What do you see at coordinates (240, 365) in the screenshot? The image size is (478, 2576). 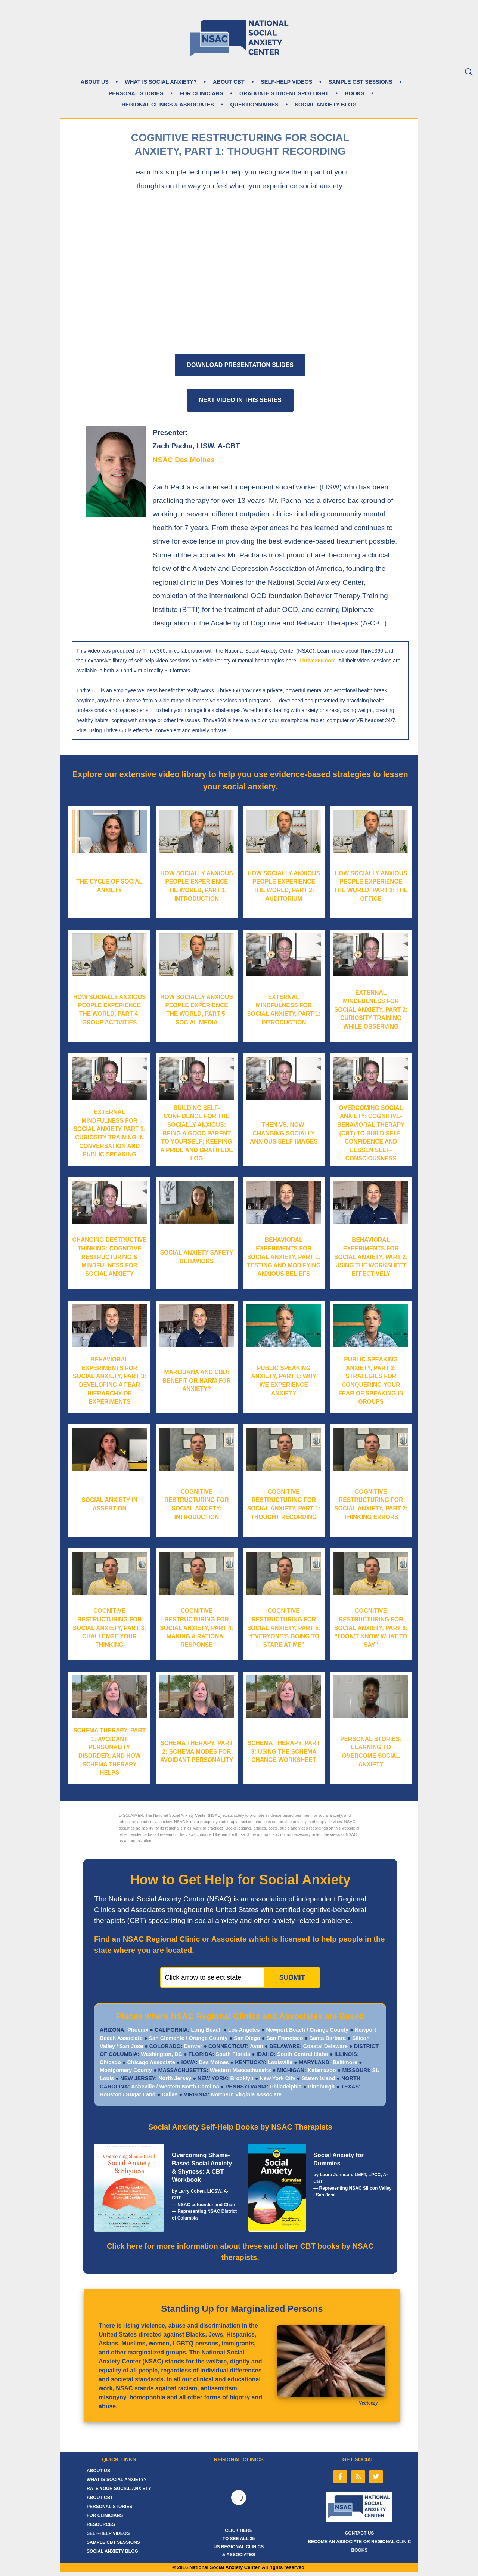 I see `DOWNLOAD PRESENTATION SLIDES` at bounding box center [240, 365].